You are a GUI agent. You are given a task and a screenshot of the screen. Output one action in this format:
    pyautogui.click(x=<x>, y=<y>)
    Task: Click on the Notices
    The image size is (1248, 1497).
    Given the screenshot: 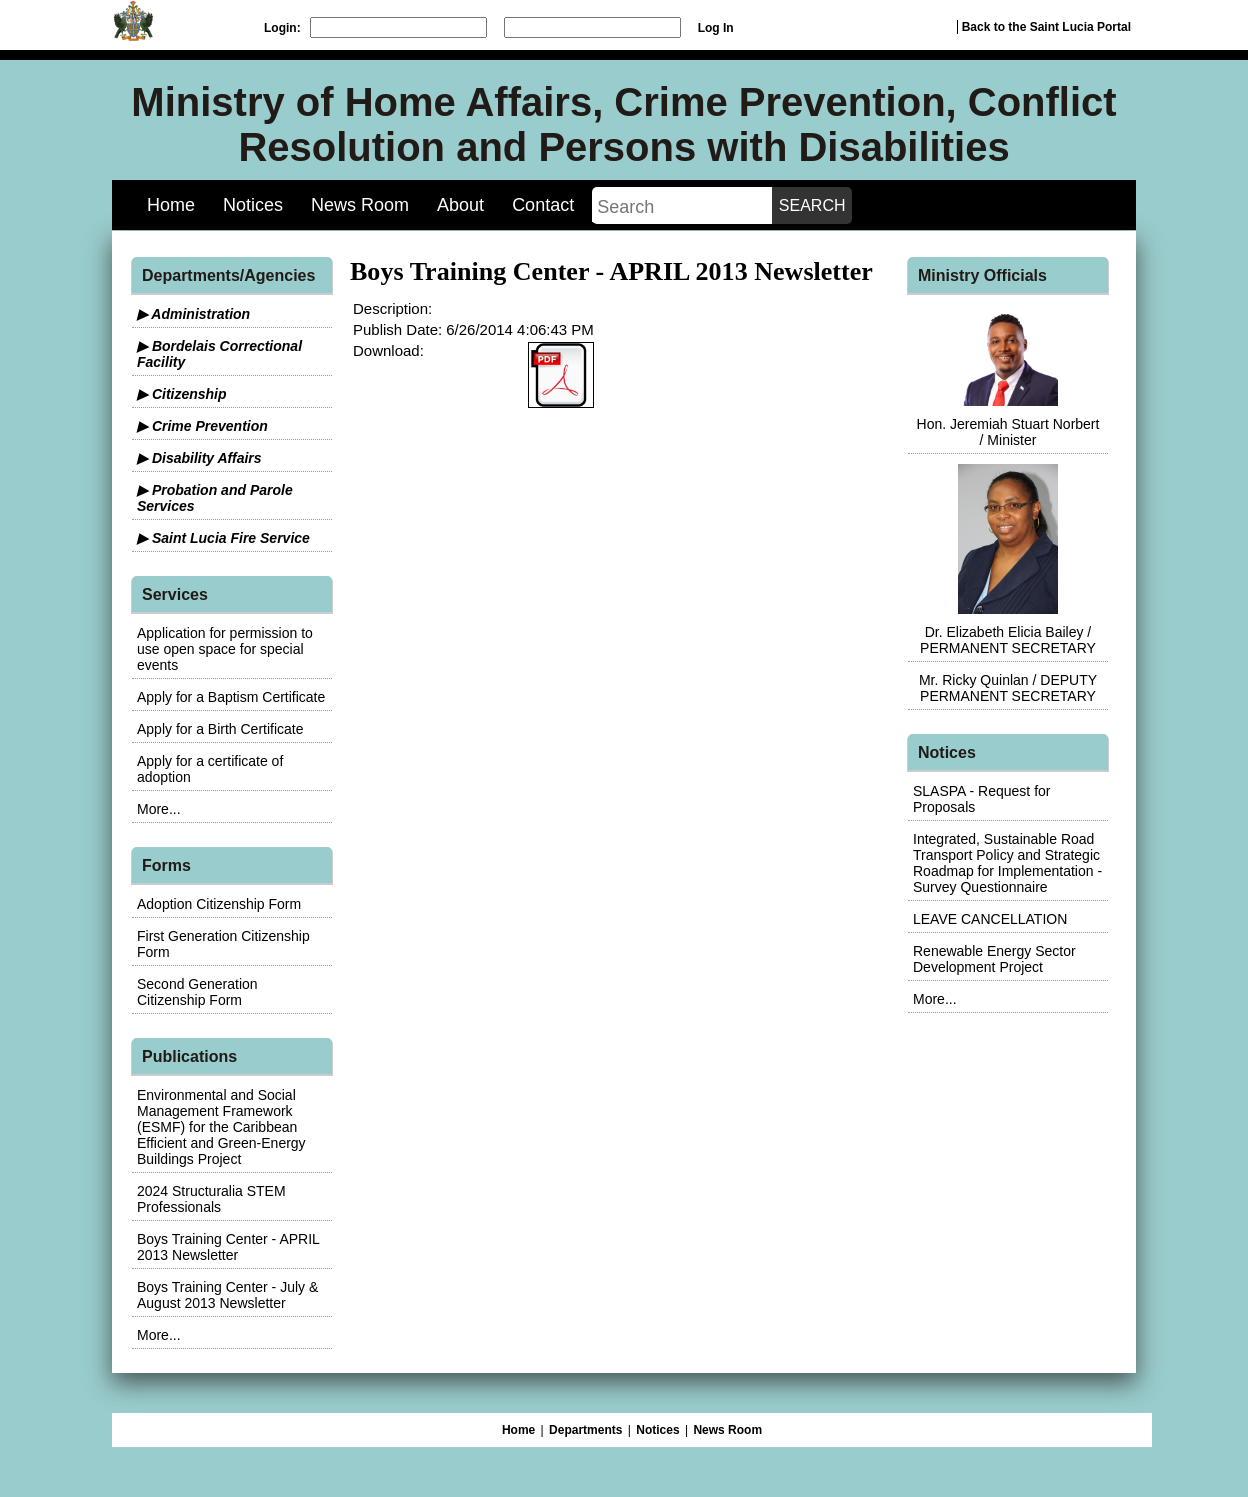 What is the action you would take?
    pyautogui.click(x=253, y=205)
    